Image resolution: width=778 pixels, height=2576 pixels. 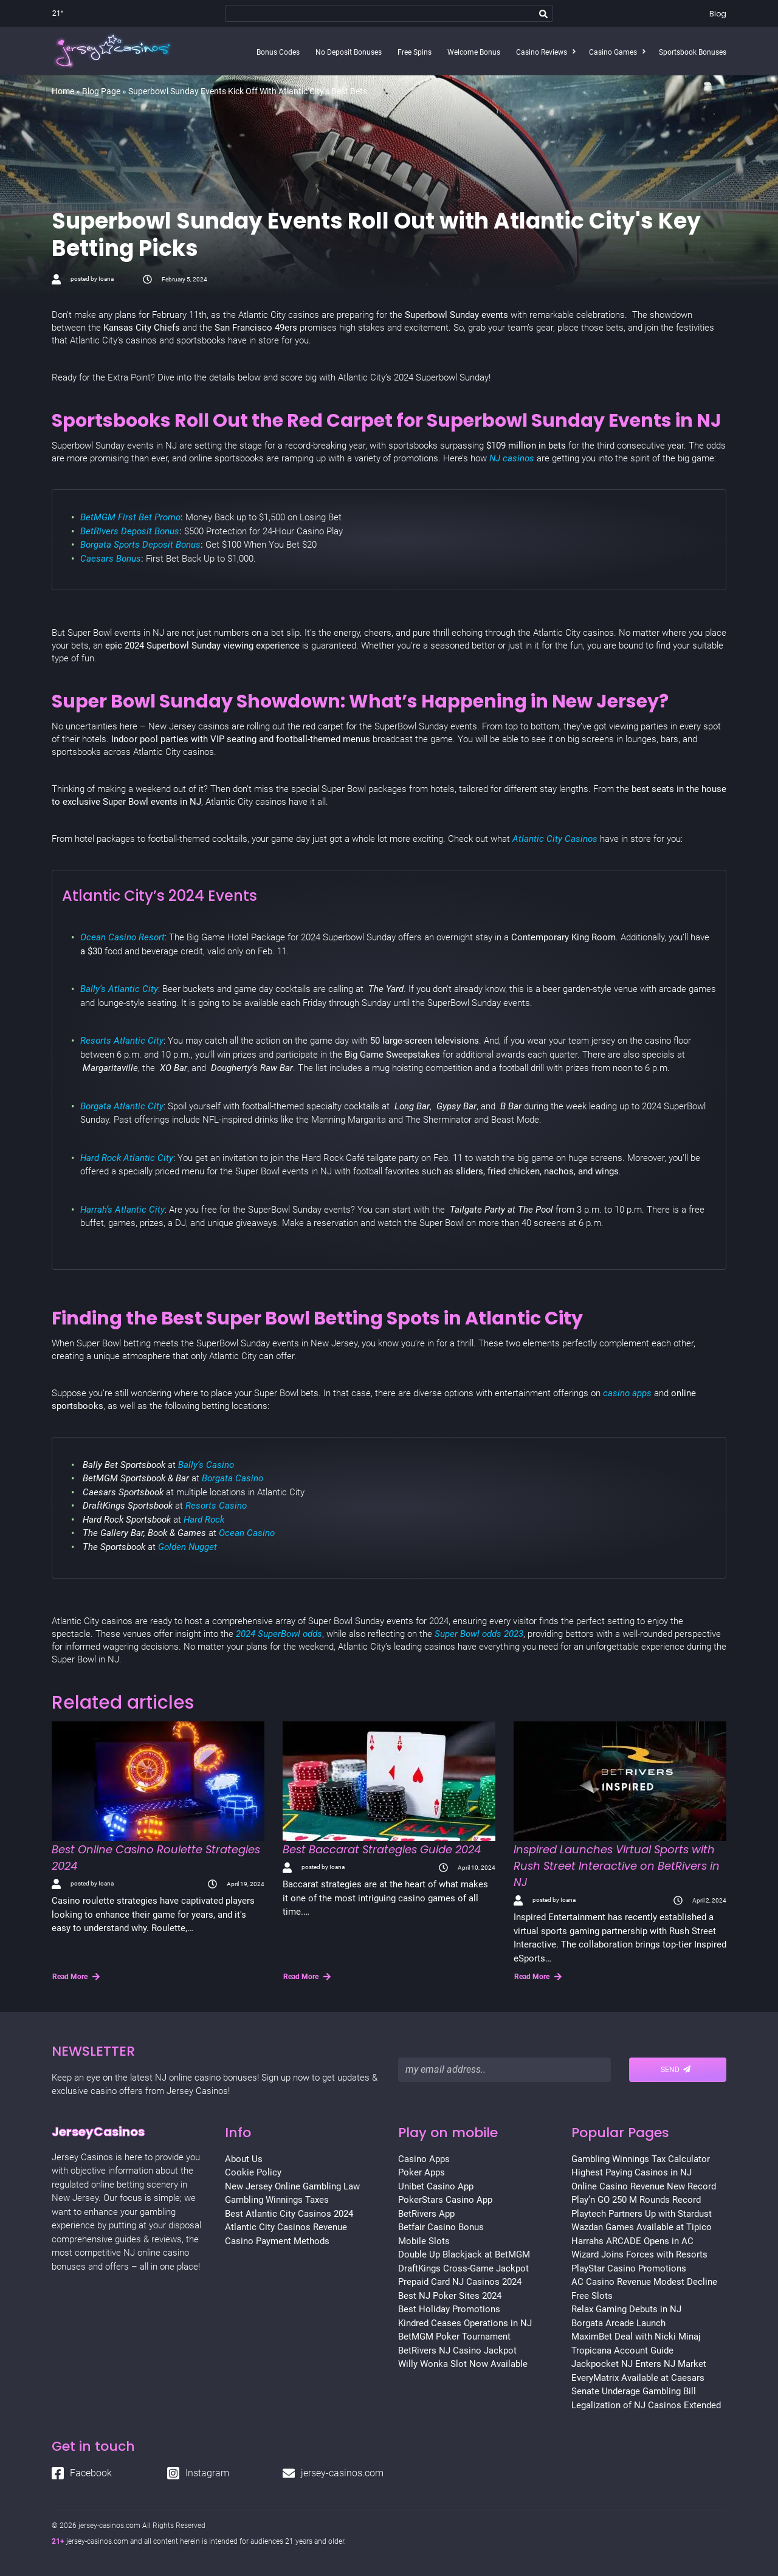 I want to click on Online Casino Revenue New Record, so click(x=643, y=2186).